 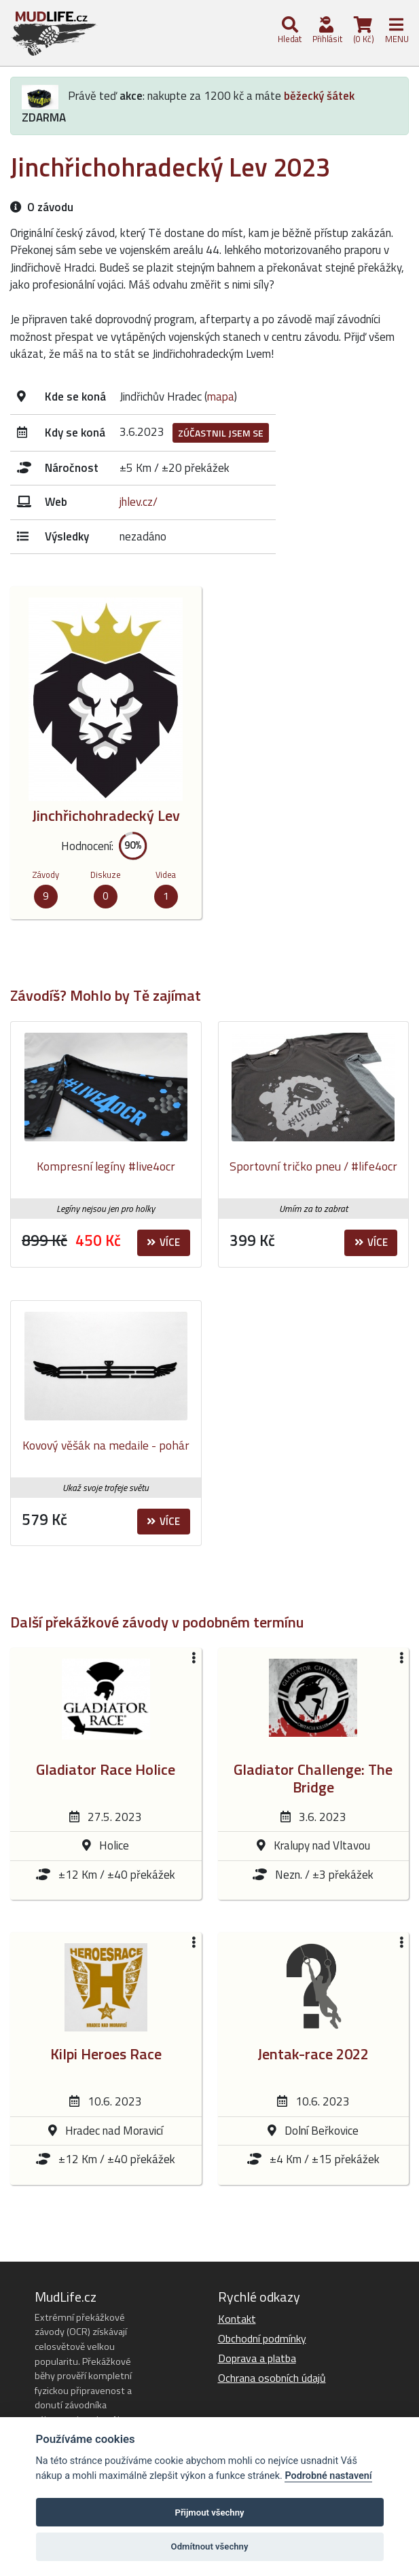 I want to click on Diskuze, so click(x=105, y=874).